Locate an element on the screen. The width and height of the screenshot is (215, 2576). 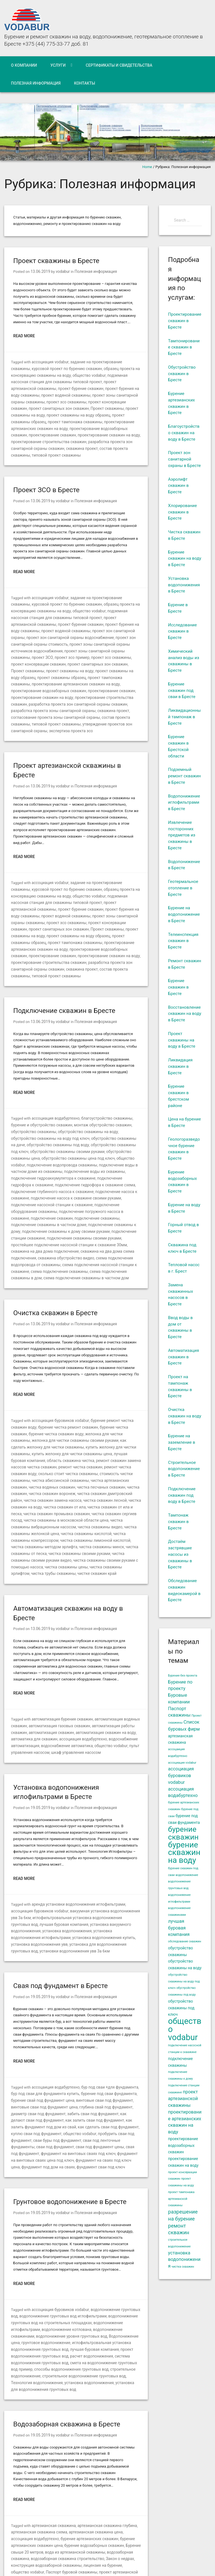
Сертификаты и свидетельства is located at coordinates (119, 65).